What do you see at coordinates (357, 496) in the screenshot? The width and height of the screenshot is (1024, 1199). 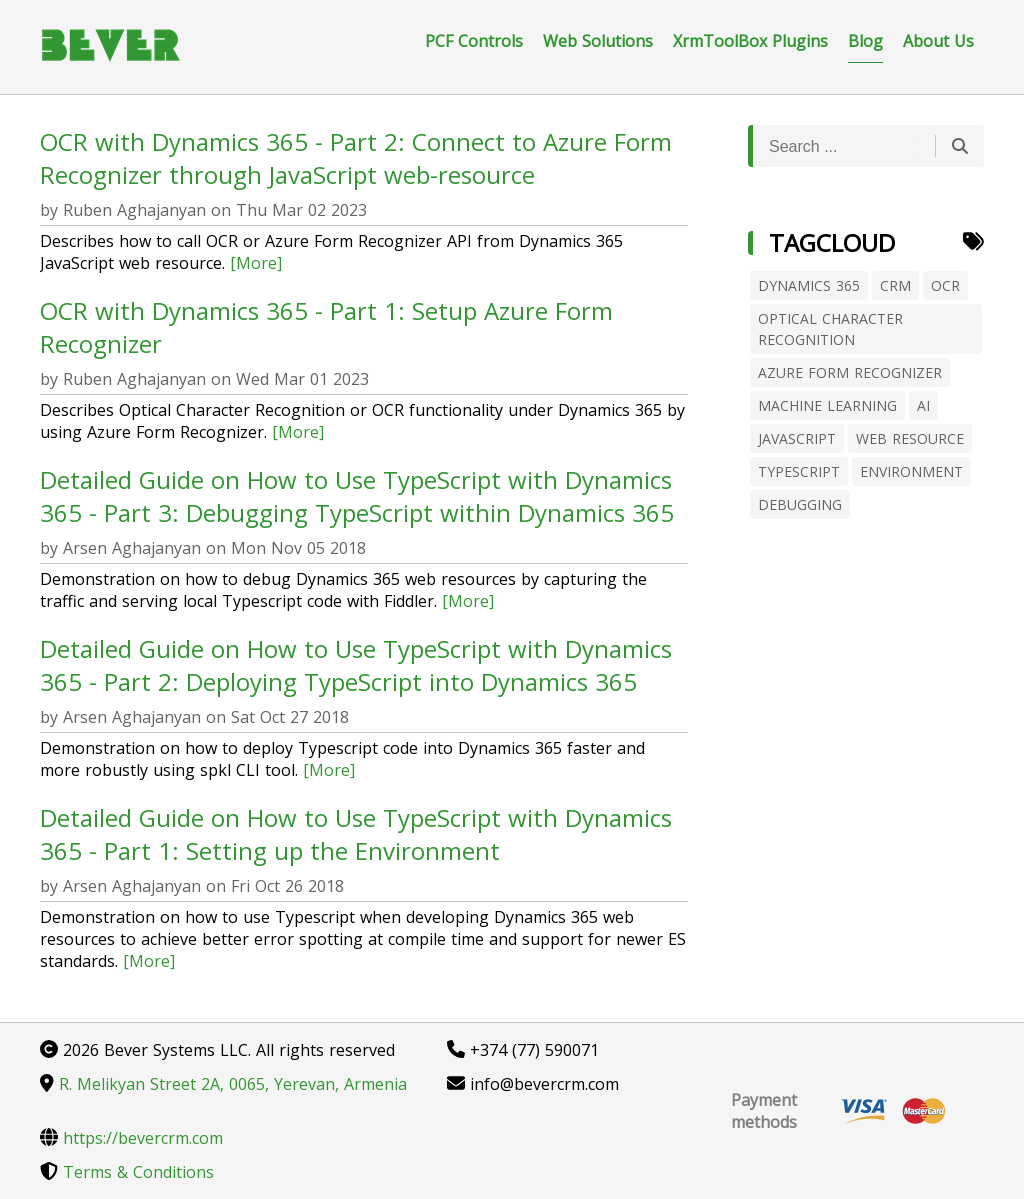 I see `Detailed Guide on How to Use TypeScript with Dynamics 365 - Part 3: Debugging TypeScript within Dynamics 365` at bounding box center [357, 496].